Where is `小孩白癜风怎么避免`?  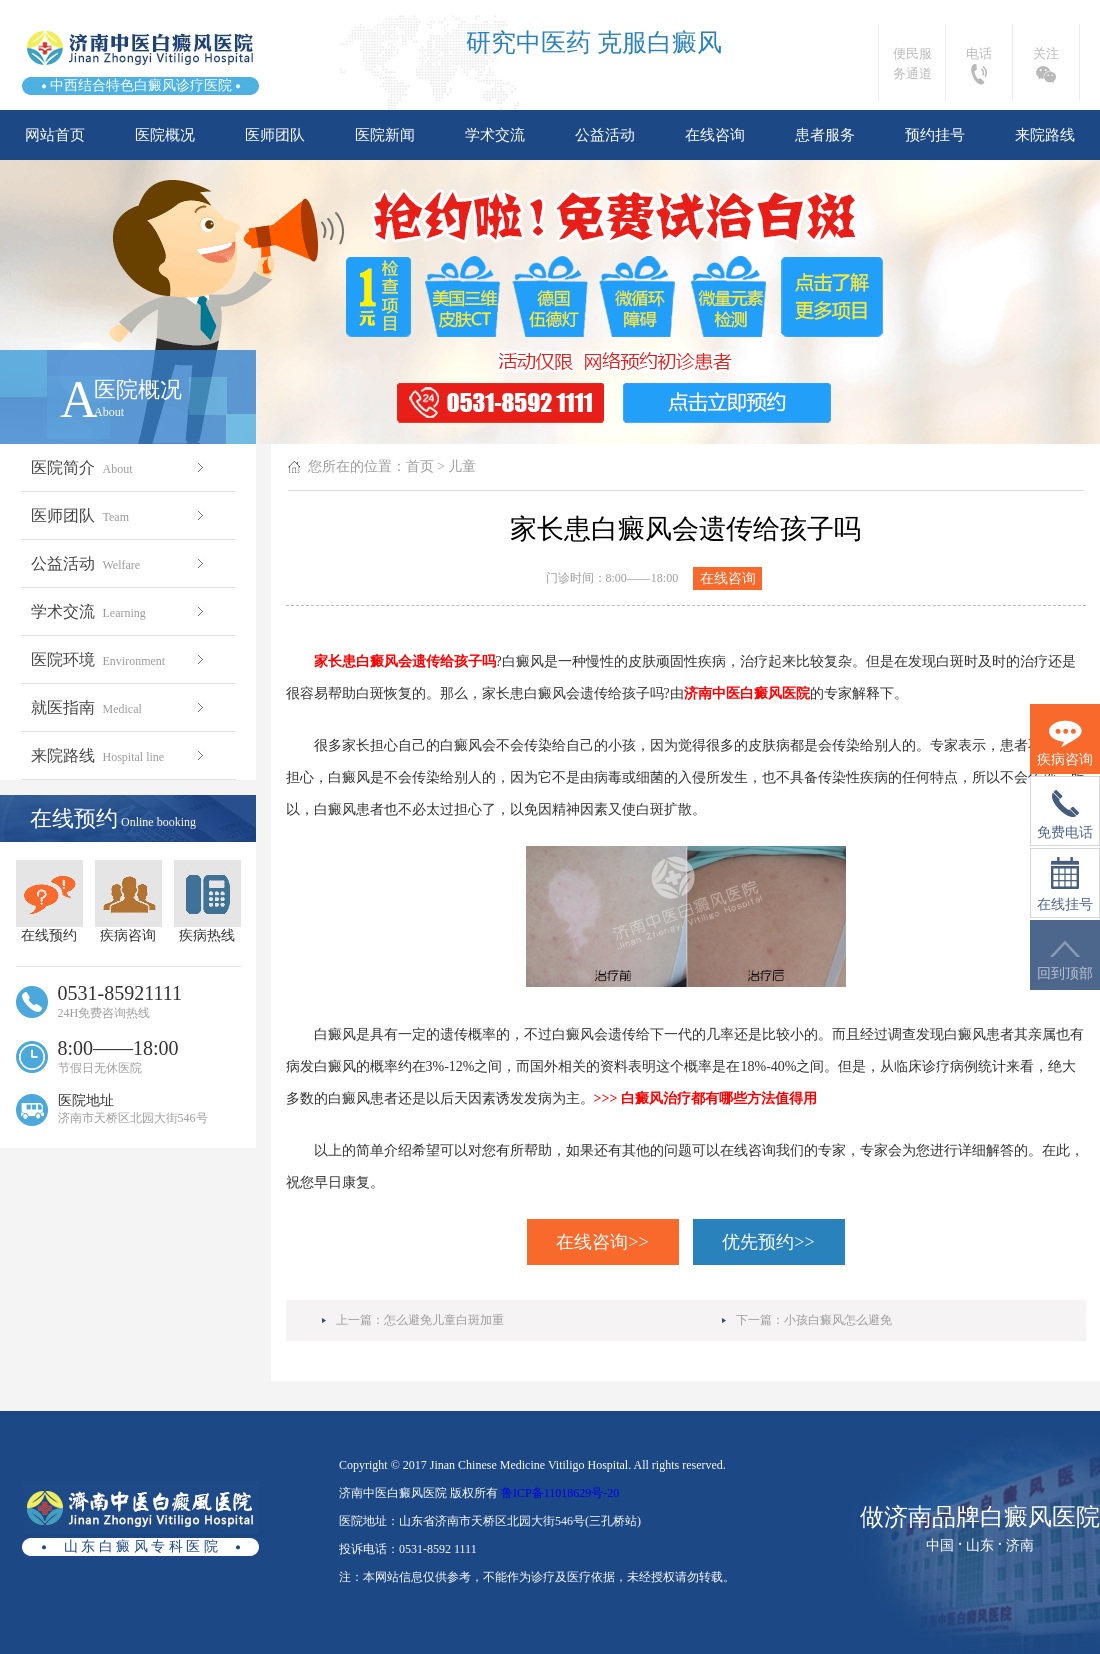
小孩白癜风怎么避免 is located at coordinates (838, 1320).